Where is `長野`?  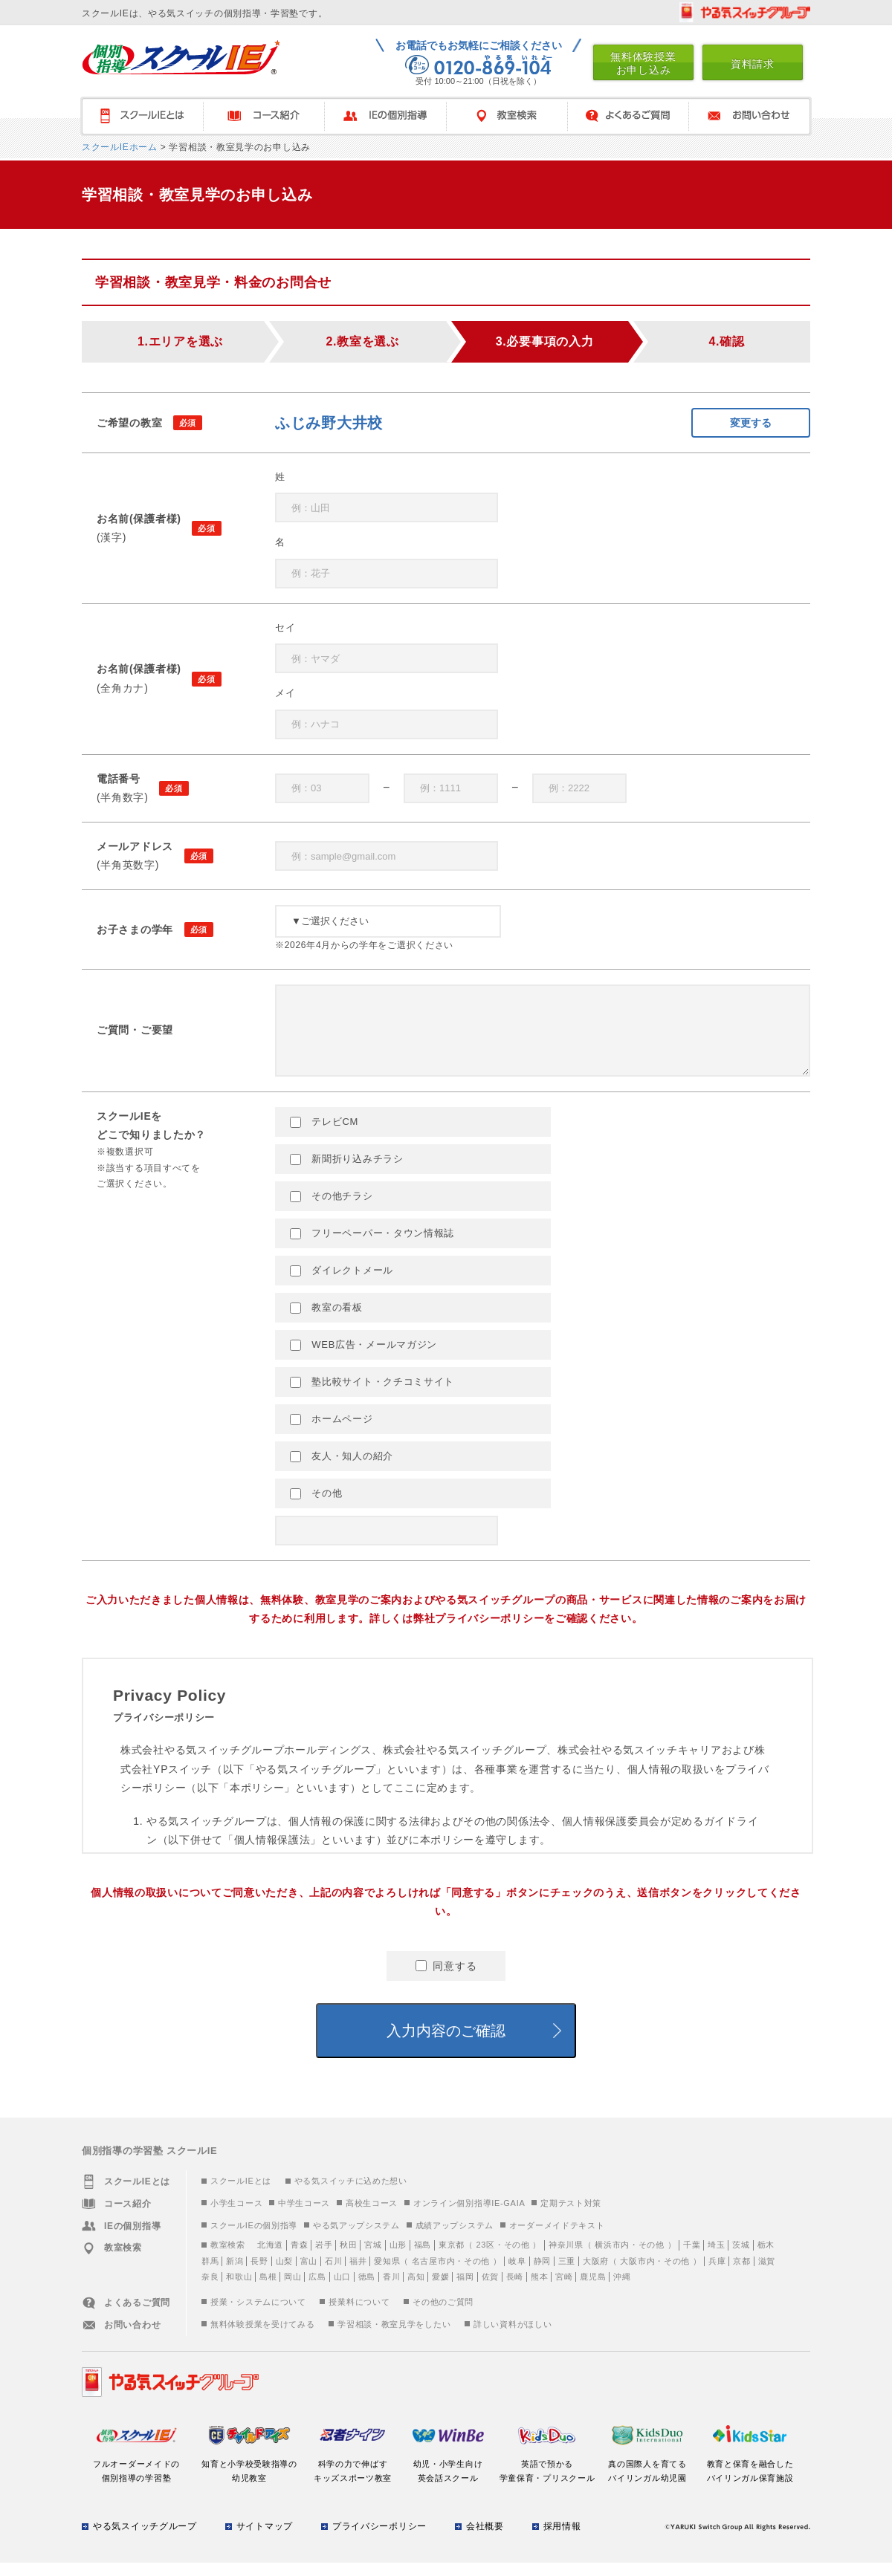 長野 is located at coordinates (259, 2274).